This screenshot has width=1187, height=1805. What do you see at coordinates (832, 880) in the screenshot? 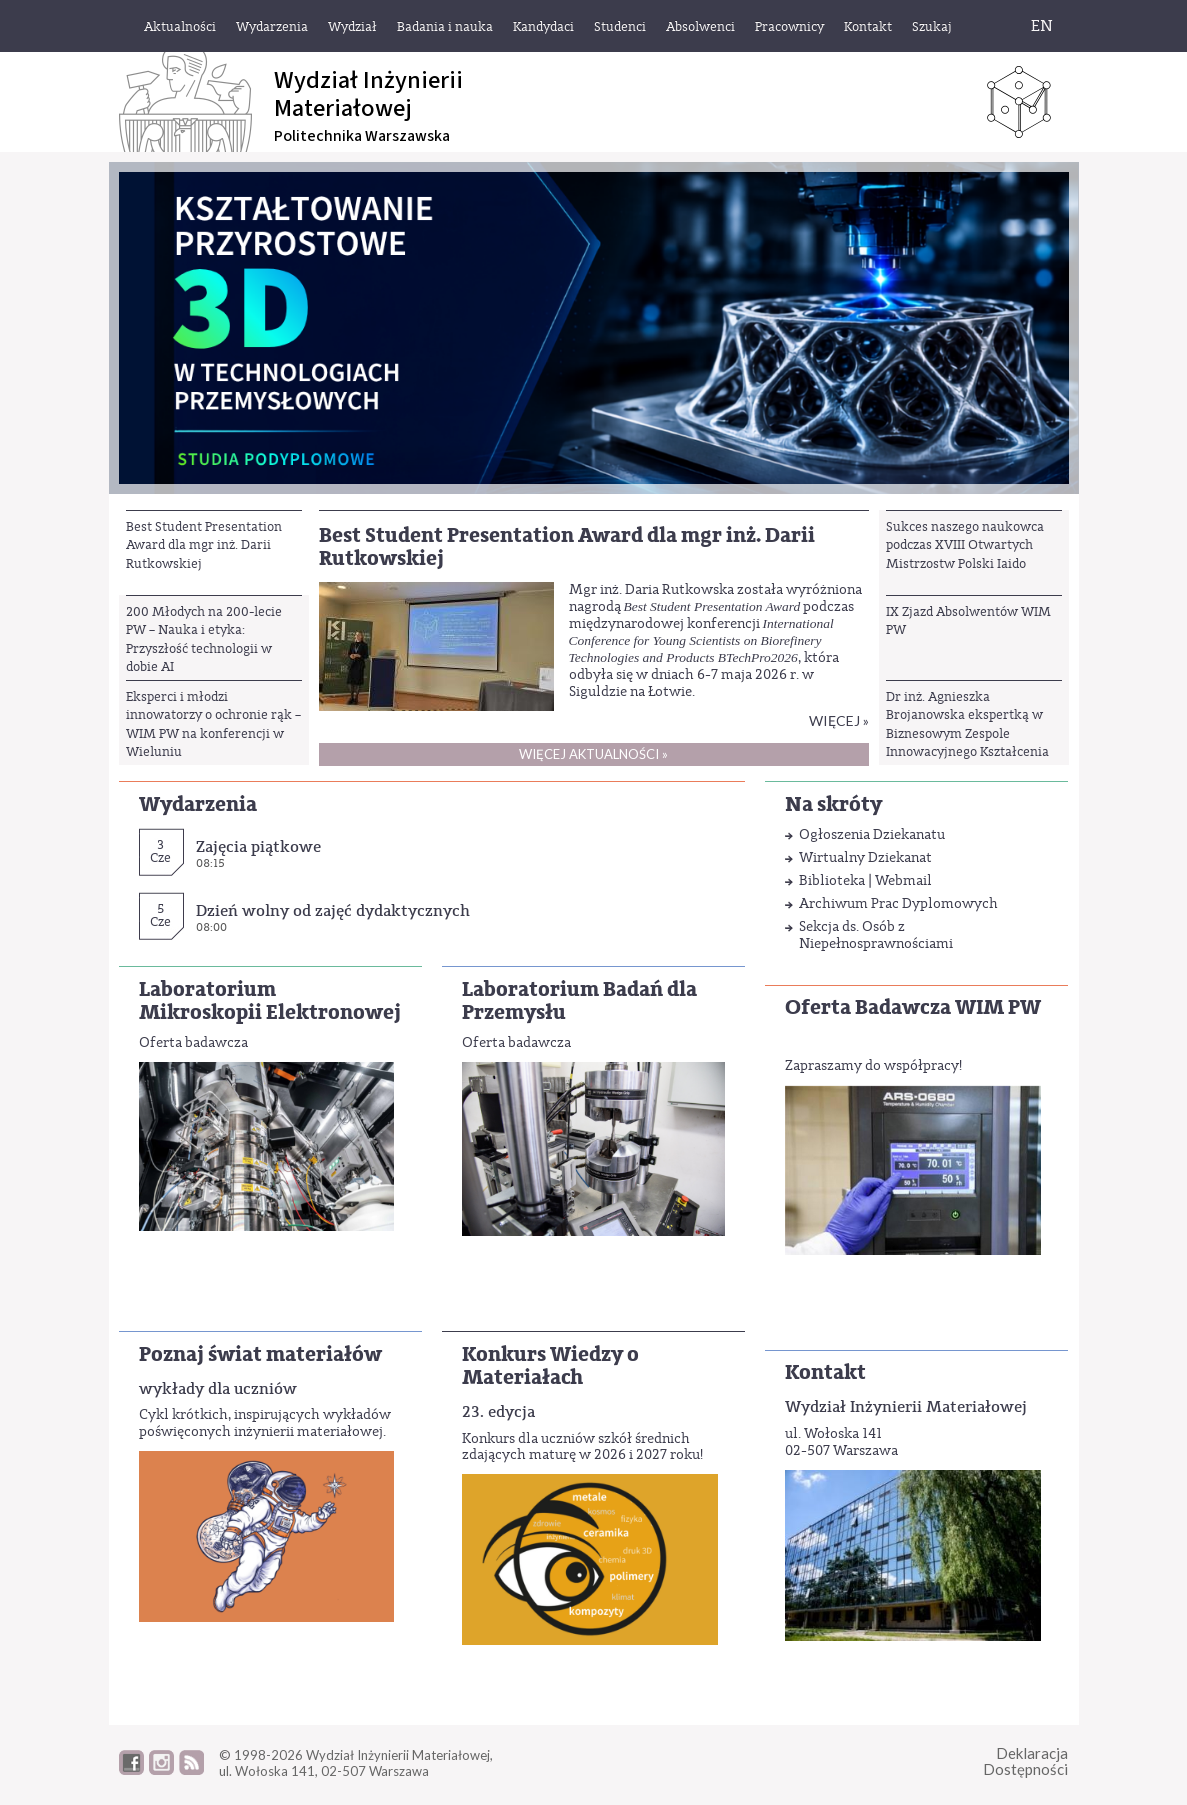
I see `Biblioteka` at bounding box center [832, 880].